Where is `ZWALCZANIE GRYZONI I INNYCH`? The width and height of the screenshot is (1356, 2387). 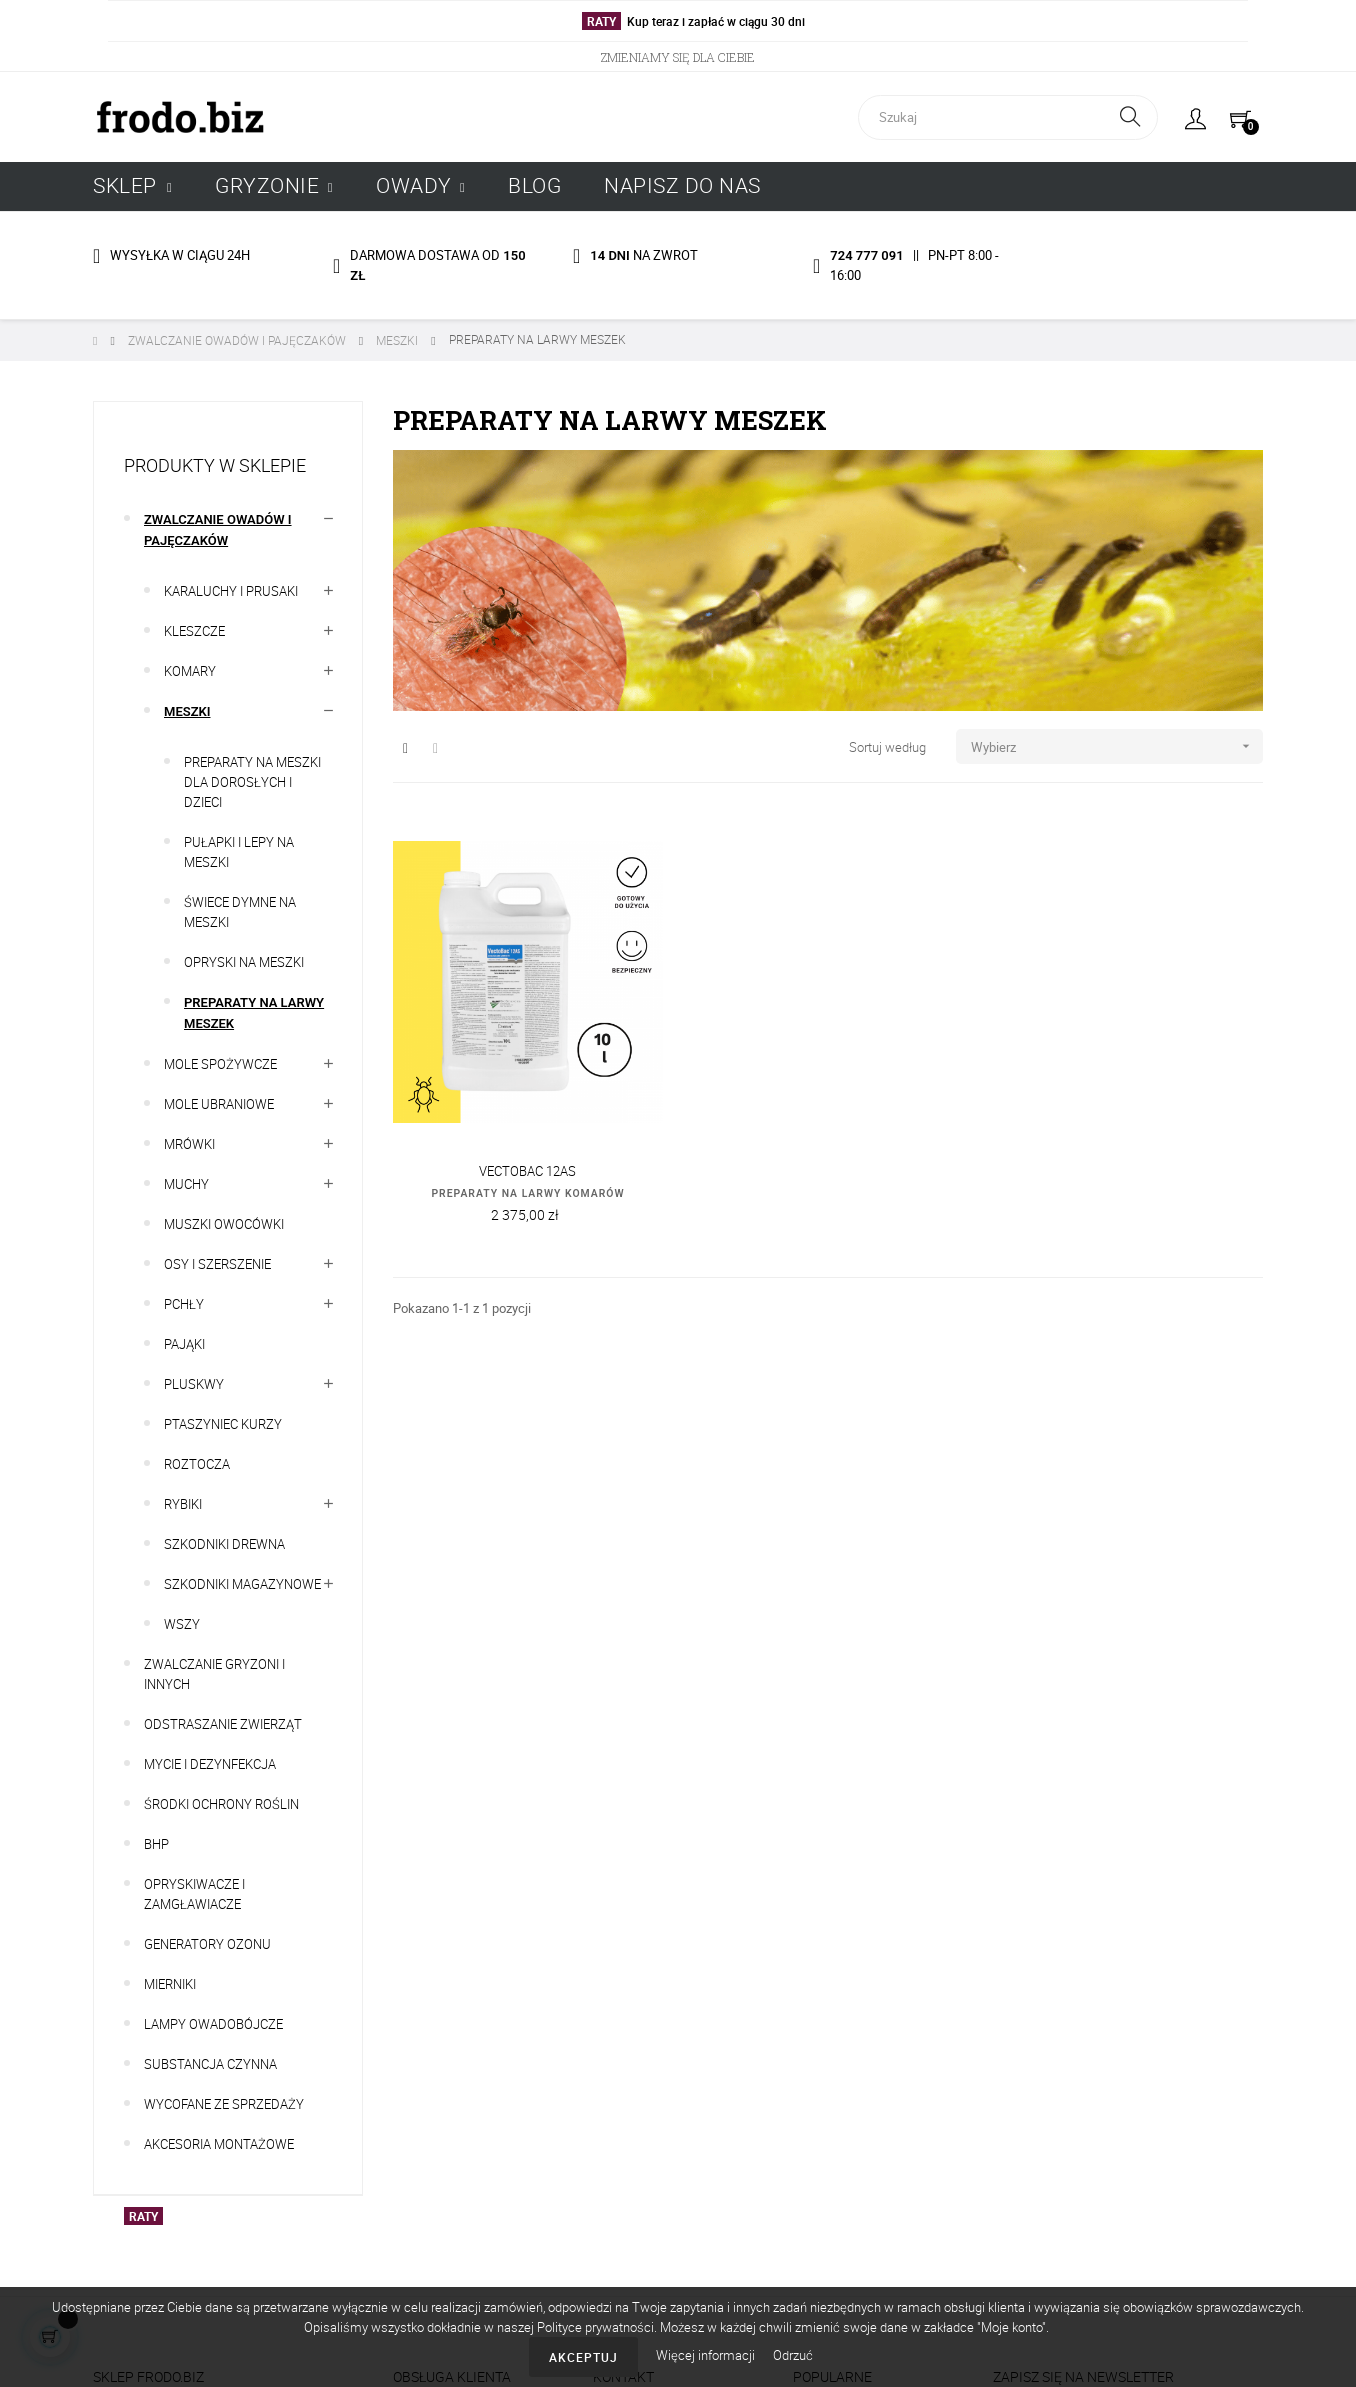
ZWALCZANIE GRYZONI I INNYCH is located at coordinates (214, 1674).